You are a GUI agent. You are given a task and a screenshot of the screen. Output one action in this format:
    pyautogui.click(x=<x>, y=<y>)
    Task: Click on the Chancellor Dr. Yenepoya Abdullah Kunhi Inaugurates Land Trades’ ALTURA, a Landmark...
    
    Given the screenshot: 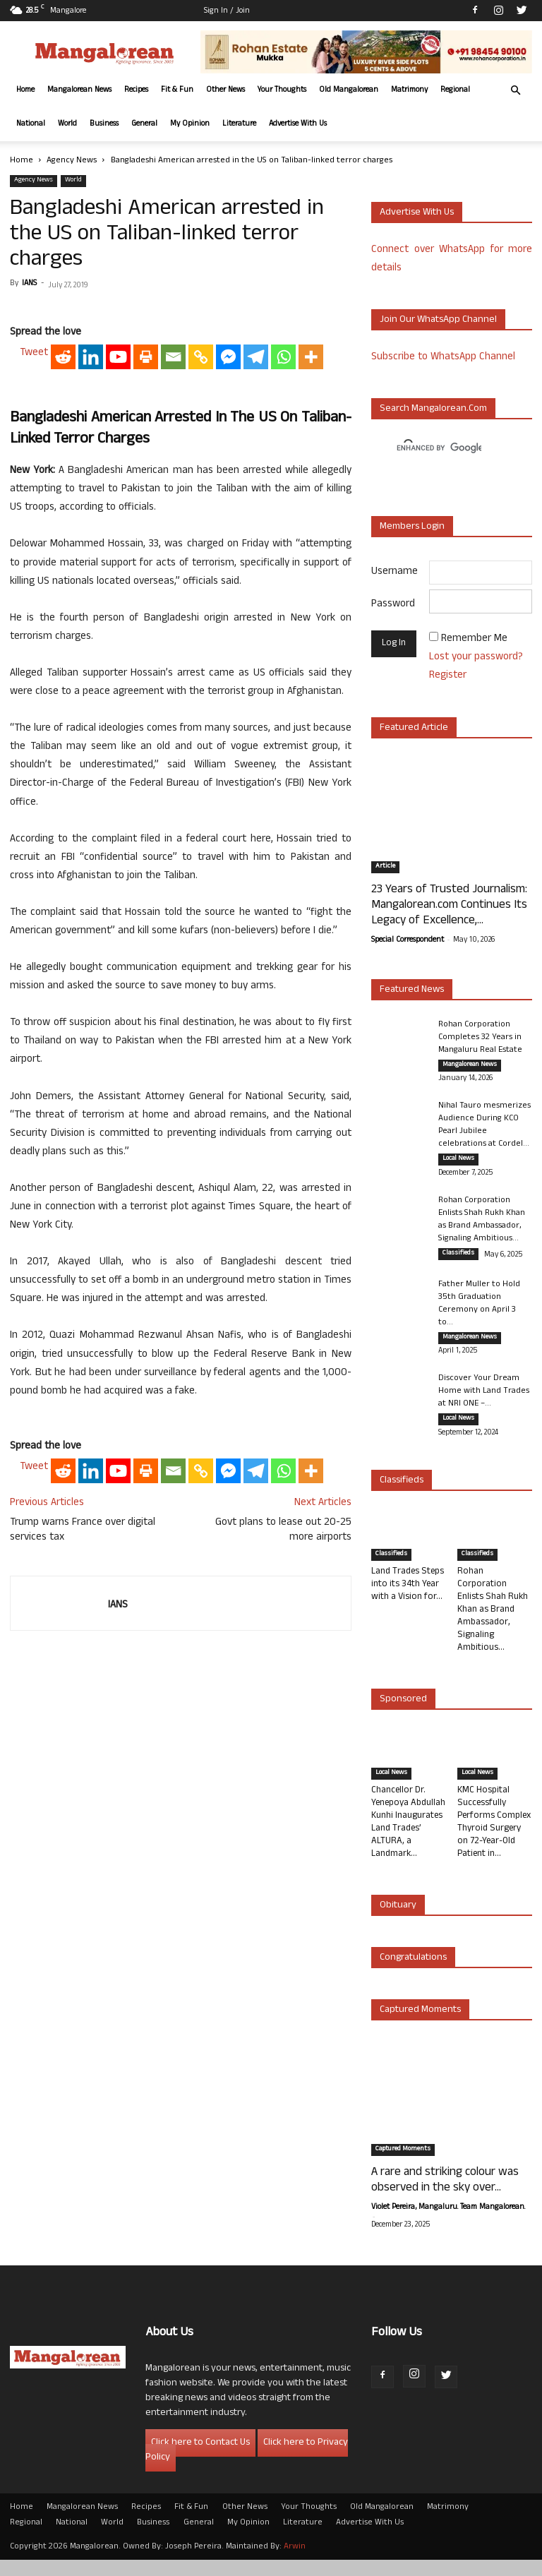 What is the action you would take?
    pyautogui.click(x=408, y=1839)
    